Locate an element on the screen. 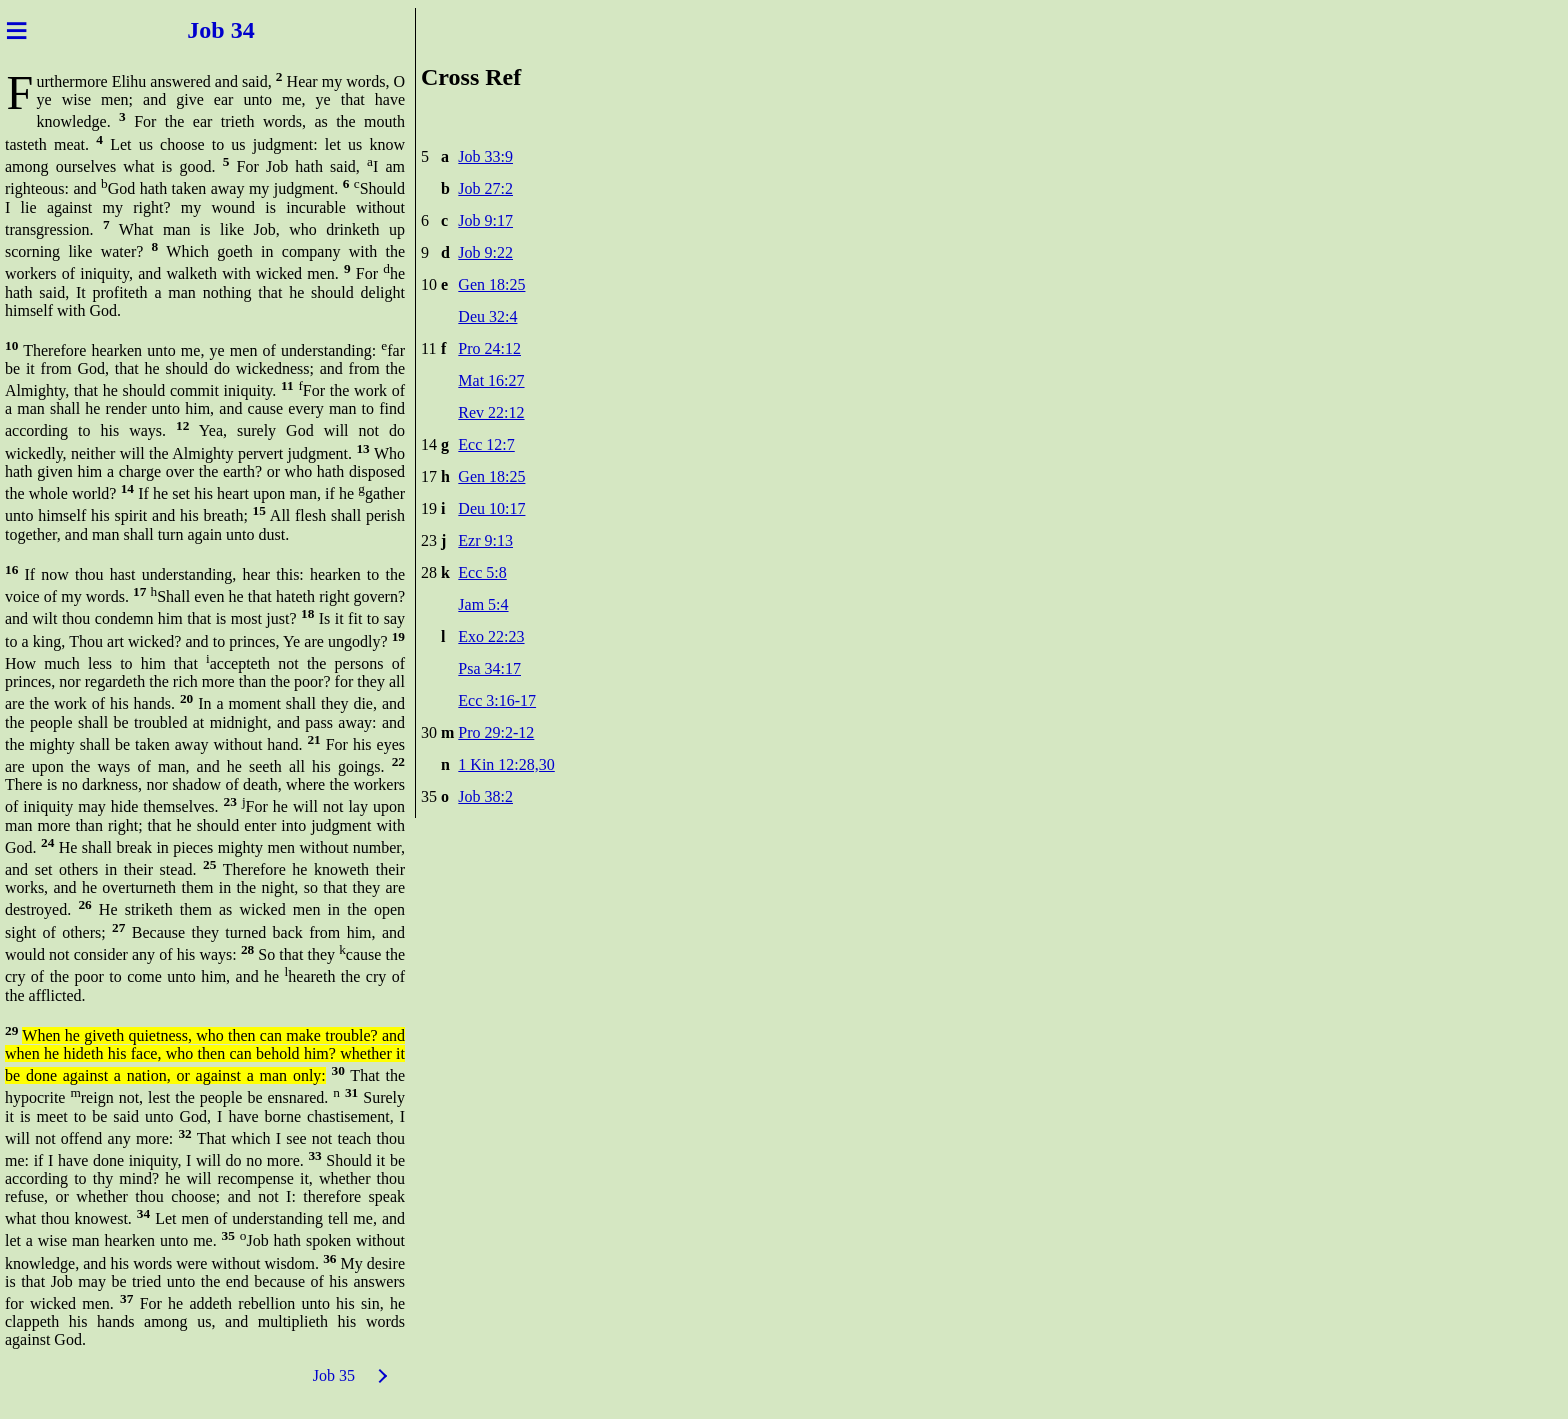 This screenshot has height=1419, width=1568. Ecc 5:8 is located at coordinates (482, 572).